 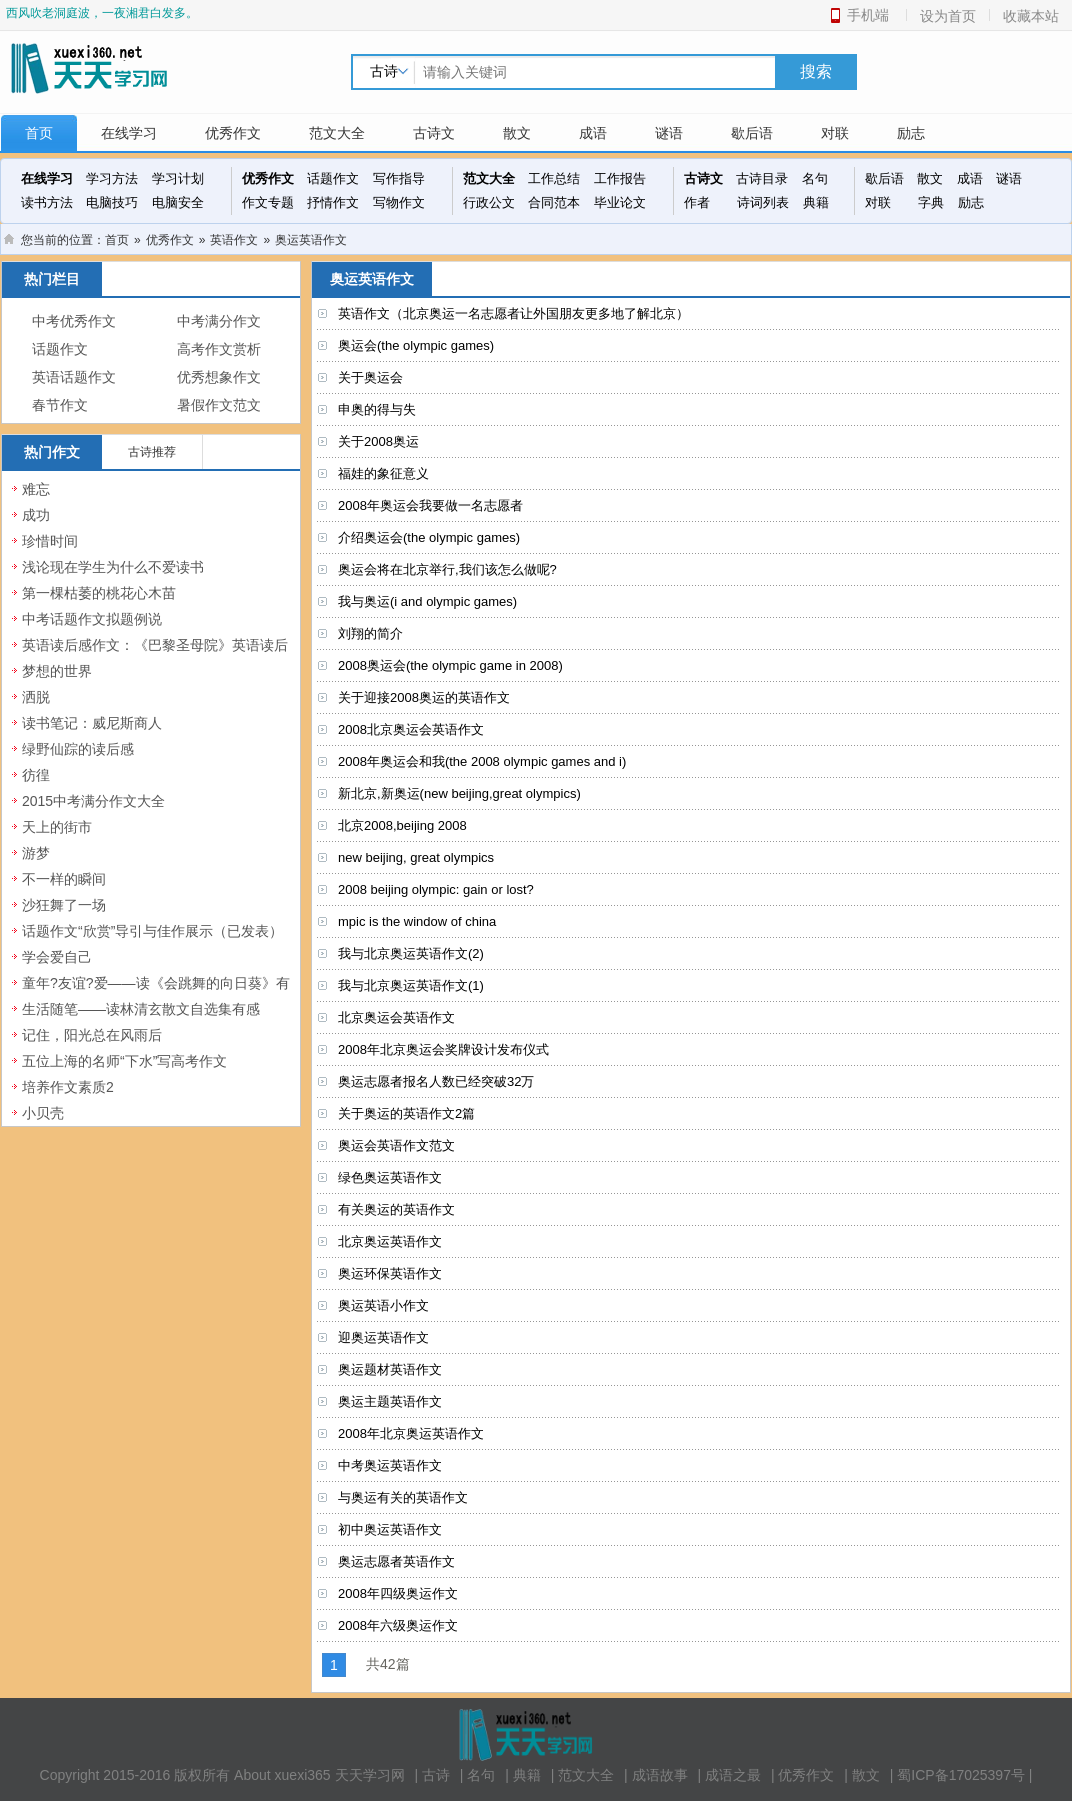 What do you see at coordinates (36, 853) in the screenshot?
I see `游梦` at bounding box center [36, 853].